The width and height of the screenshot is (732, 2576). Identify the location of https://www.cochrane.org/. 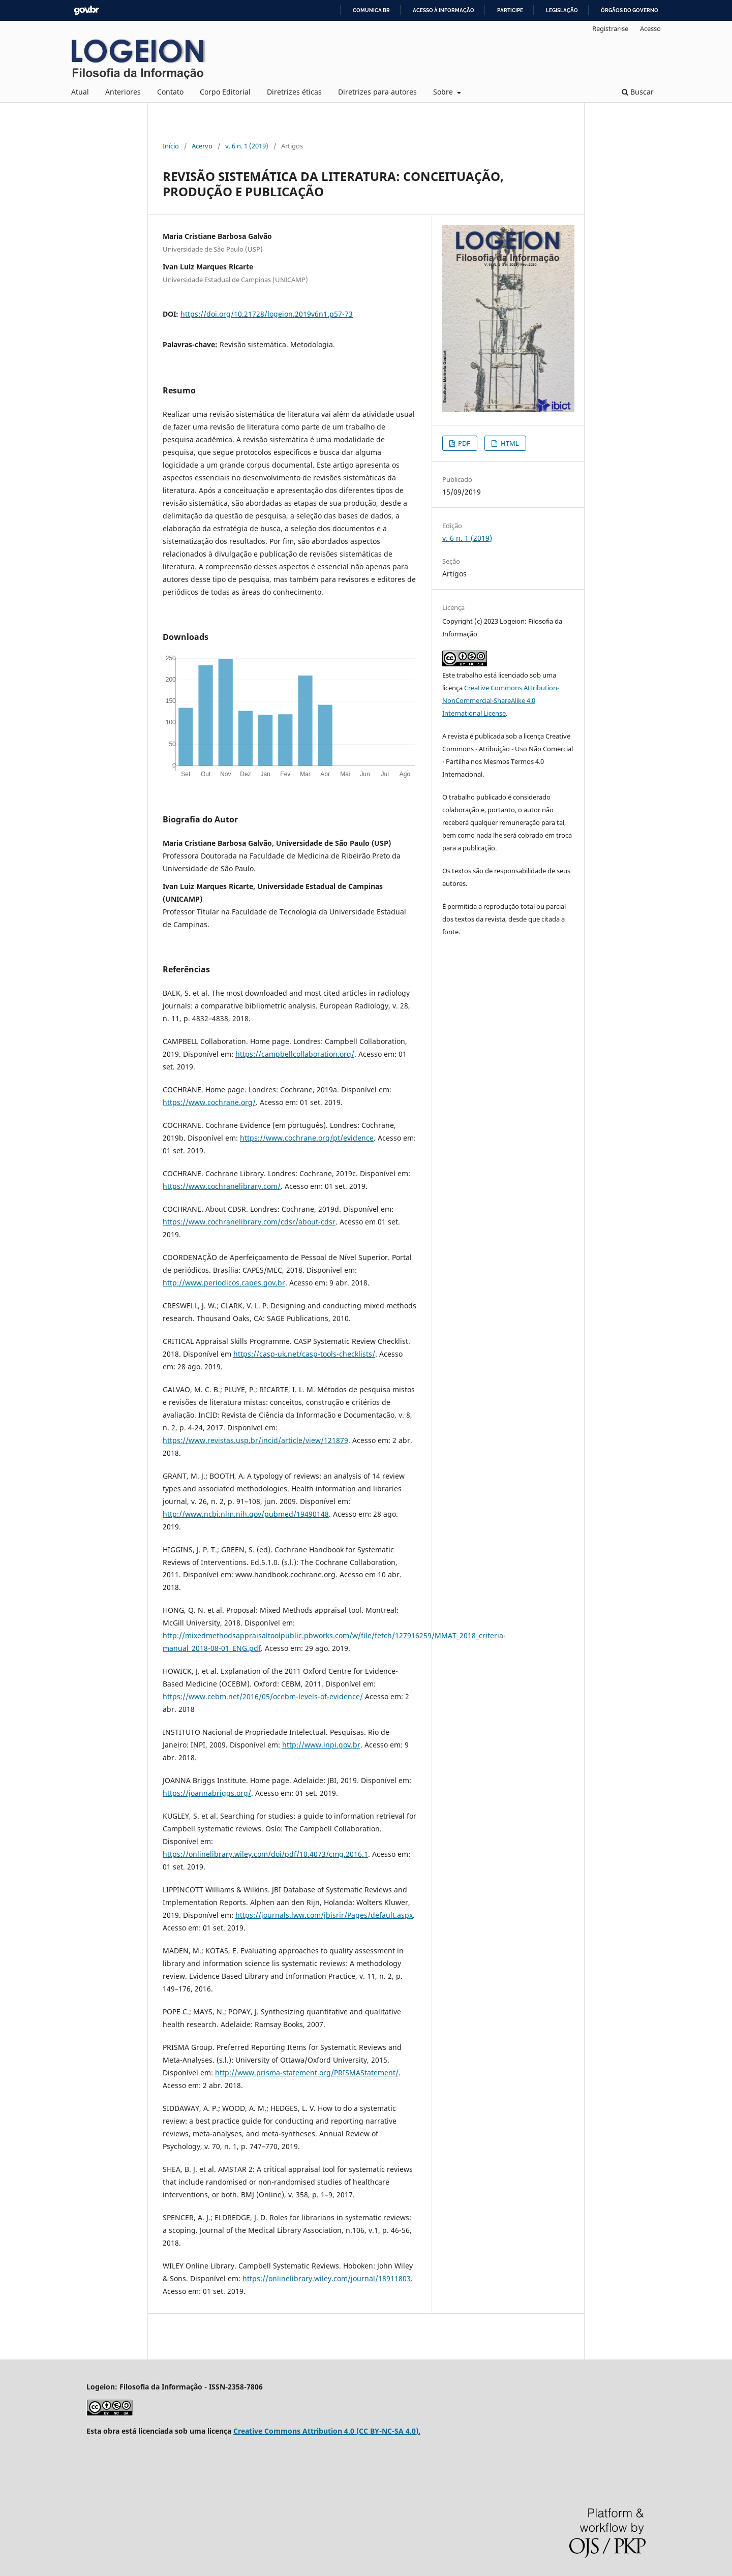
(209, 1102).